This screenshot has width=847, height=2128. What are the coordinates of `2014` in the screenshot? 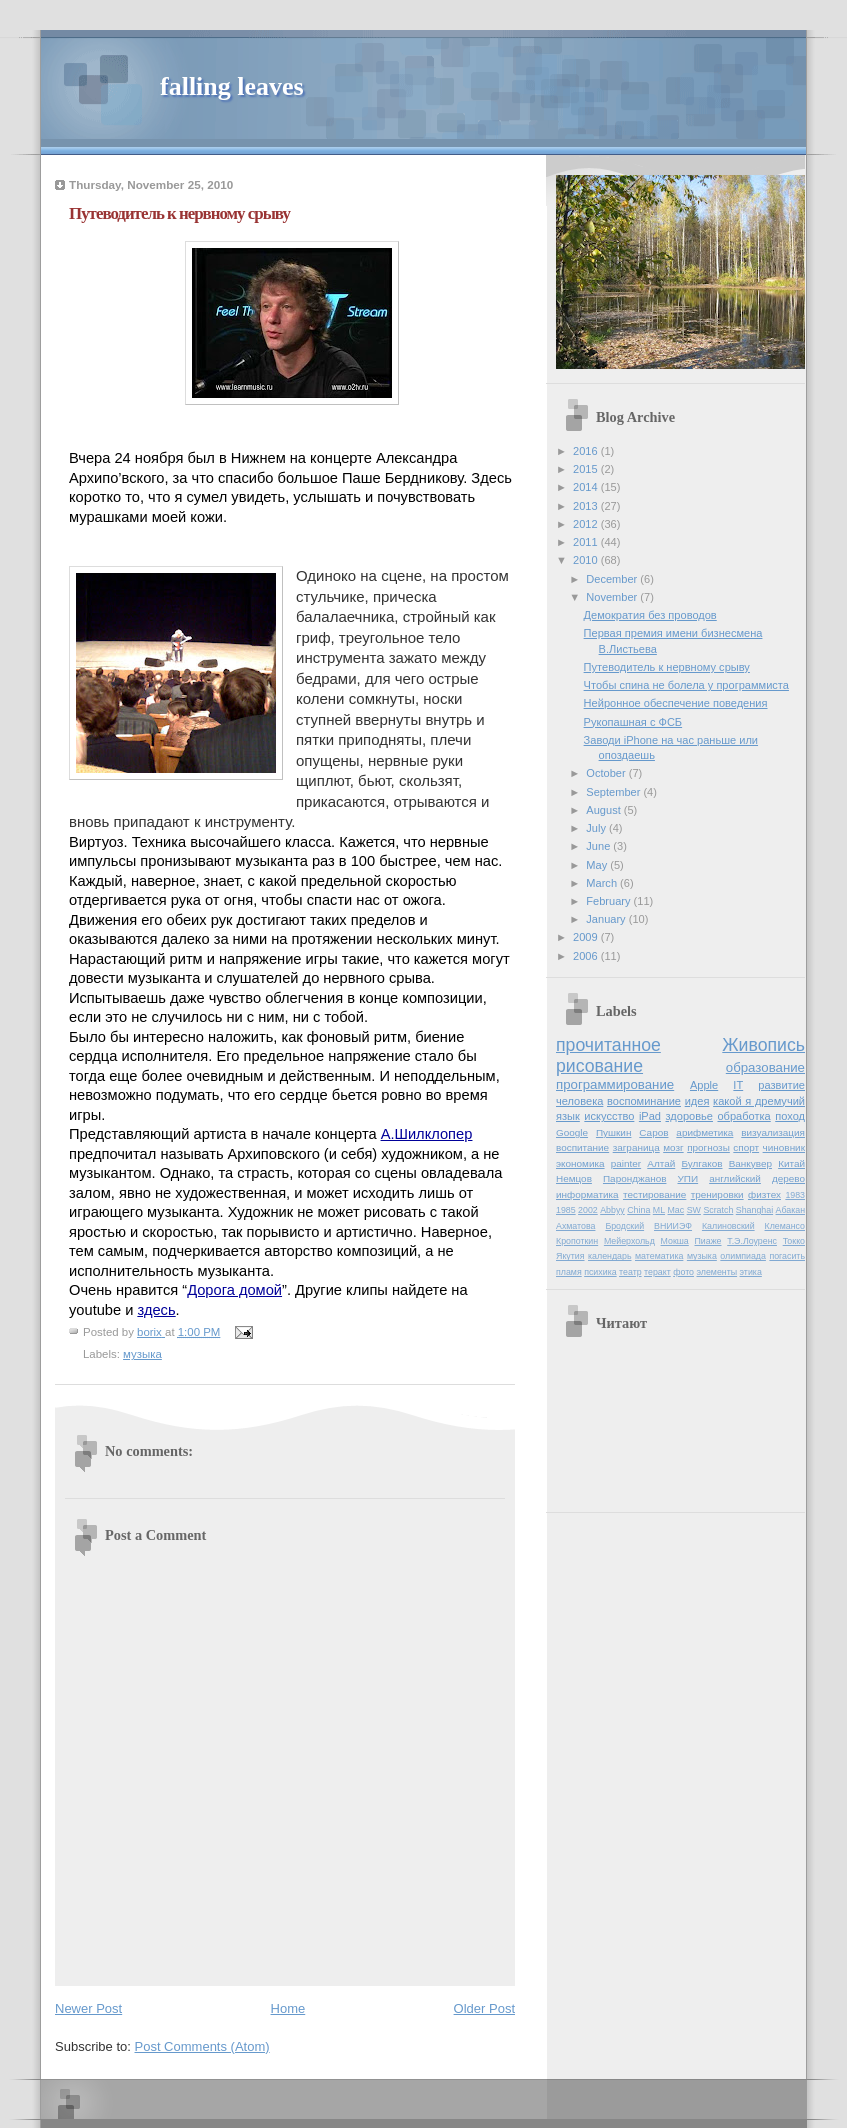 It's located at (587, 487).